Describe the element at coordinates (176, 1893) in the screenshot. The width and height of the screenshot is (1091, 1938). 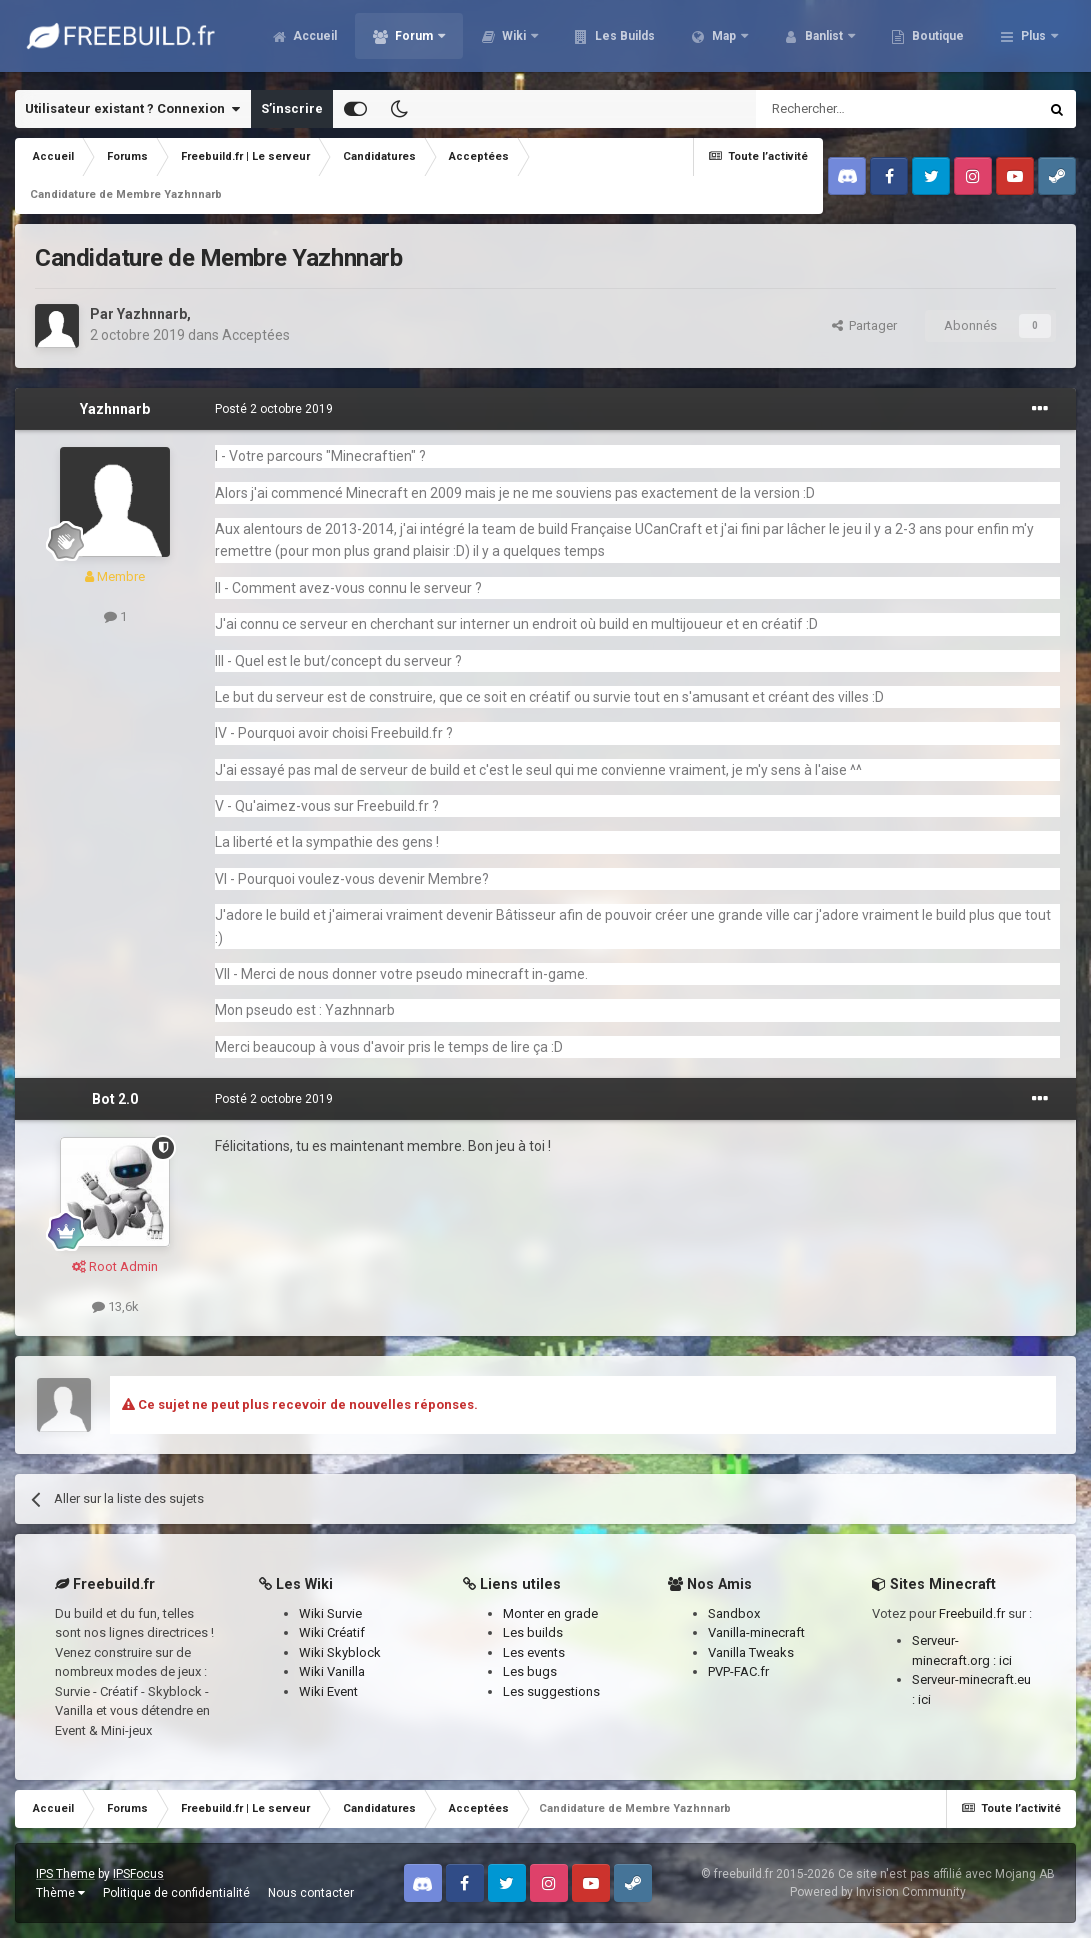
I see `Politique de confidentialité` at that location.